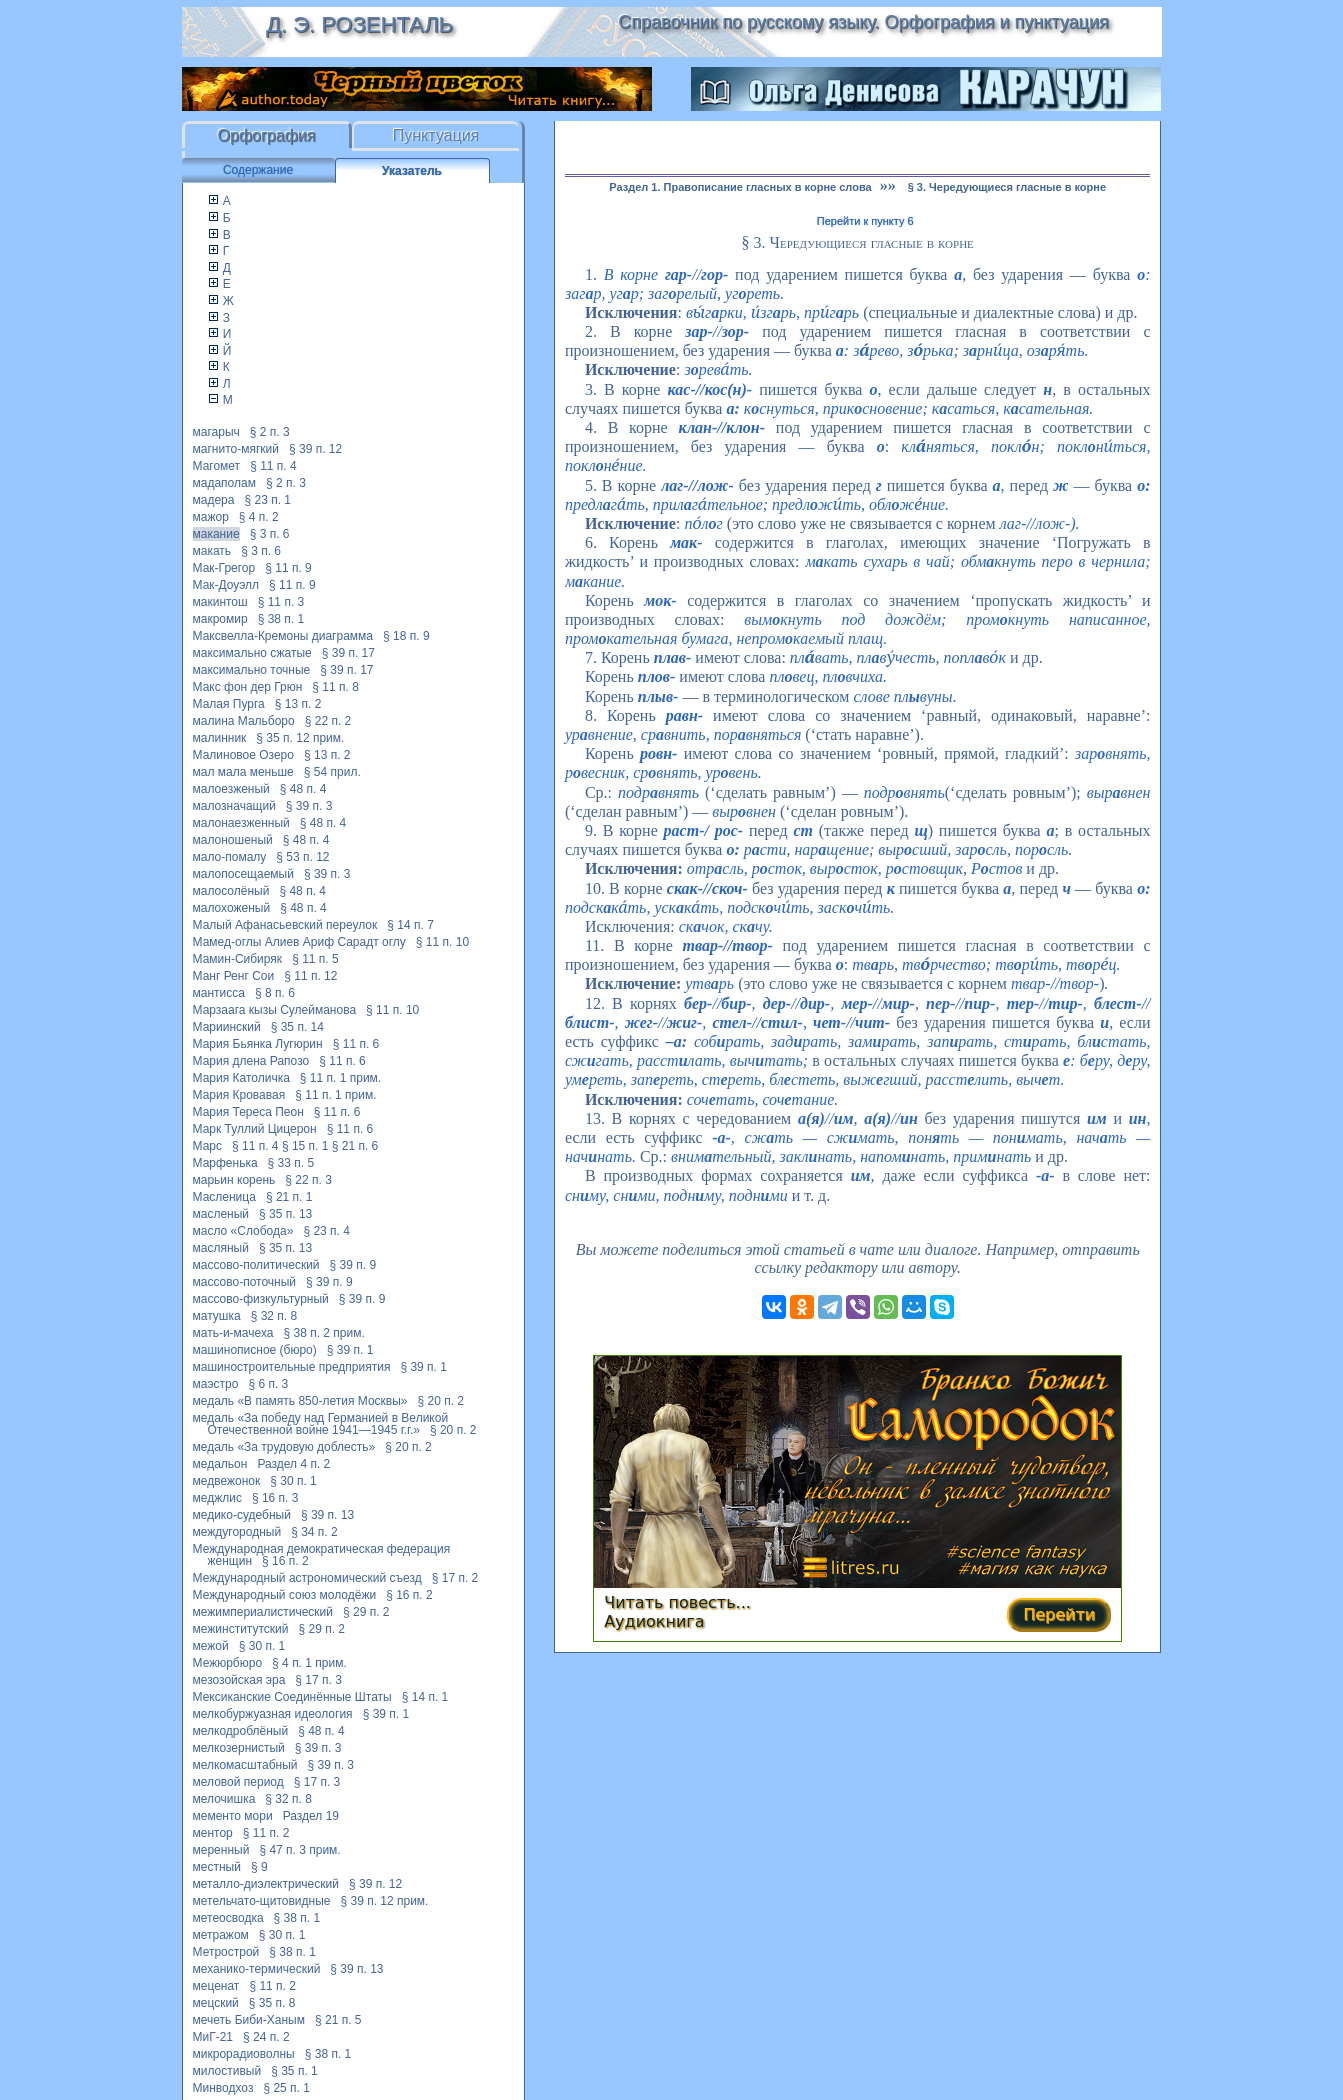  I want to click on Мария Тереса Пеон, so click(248, 1112).